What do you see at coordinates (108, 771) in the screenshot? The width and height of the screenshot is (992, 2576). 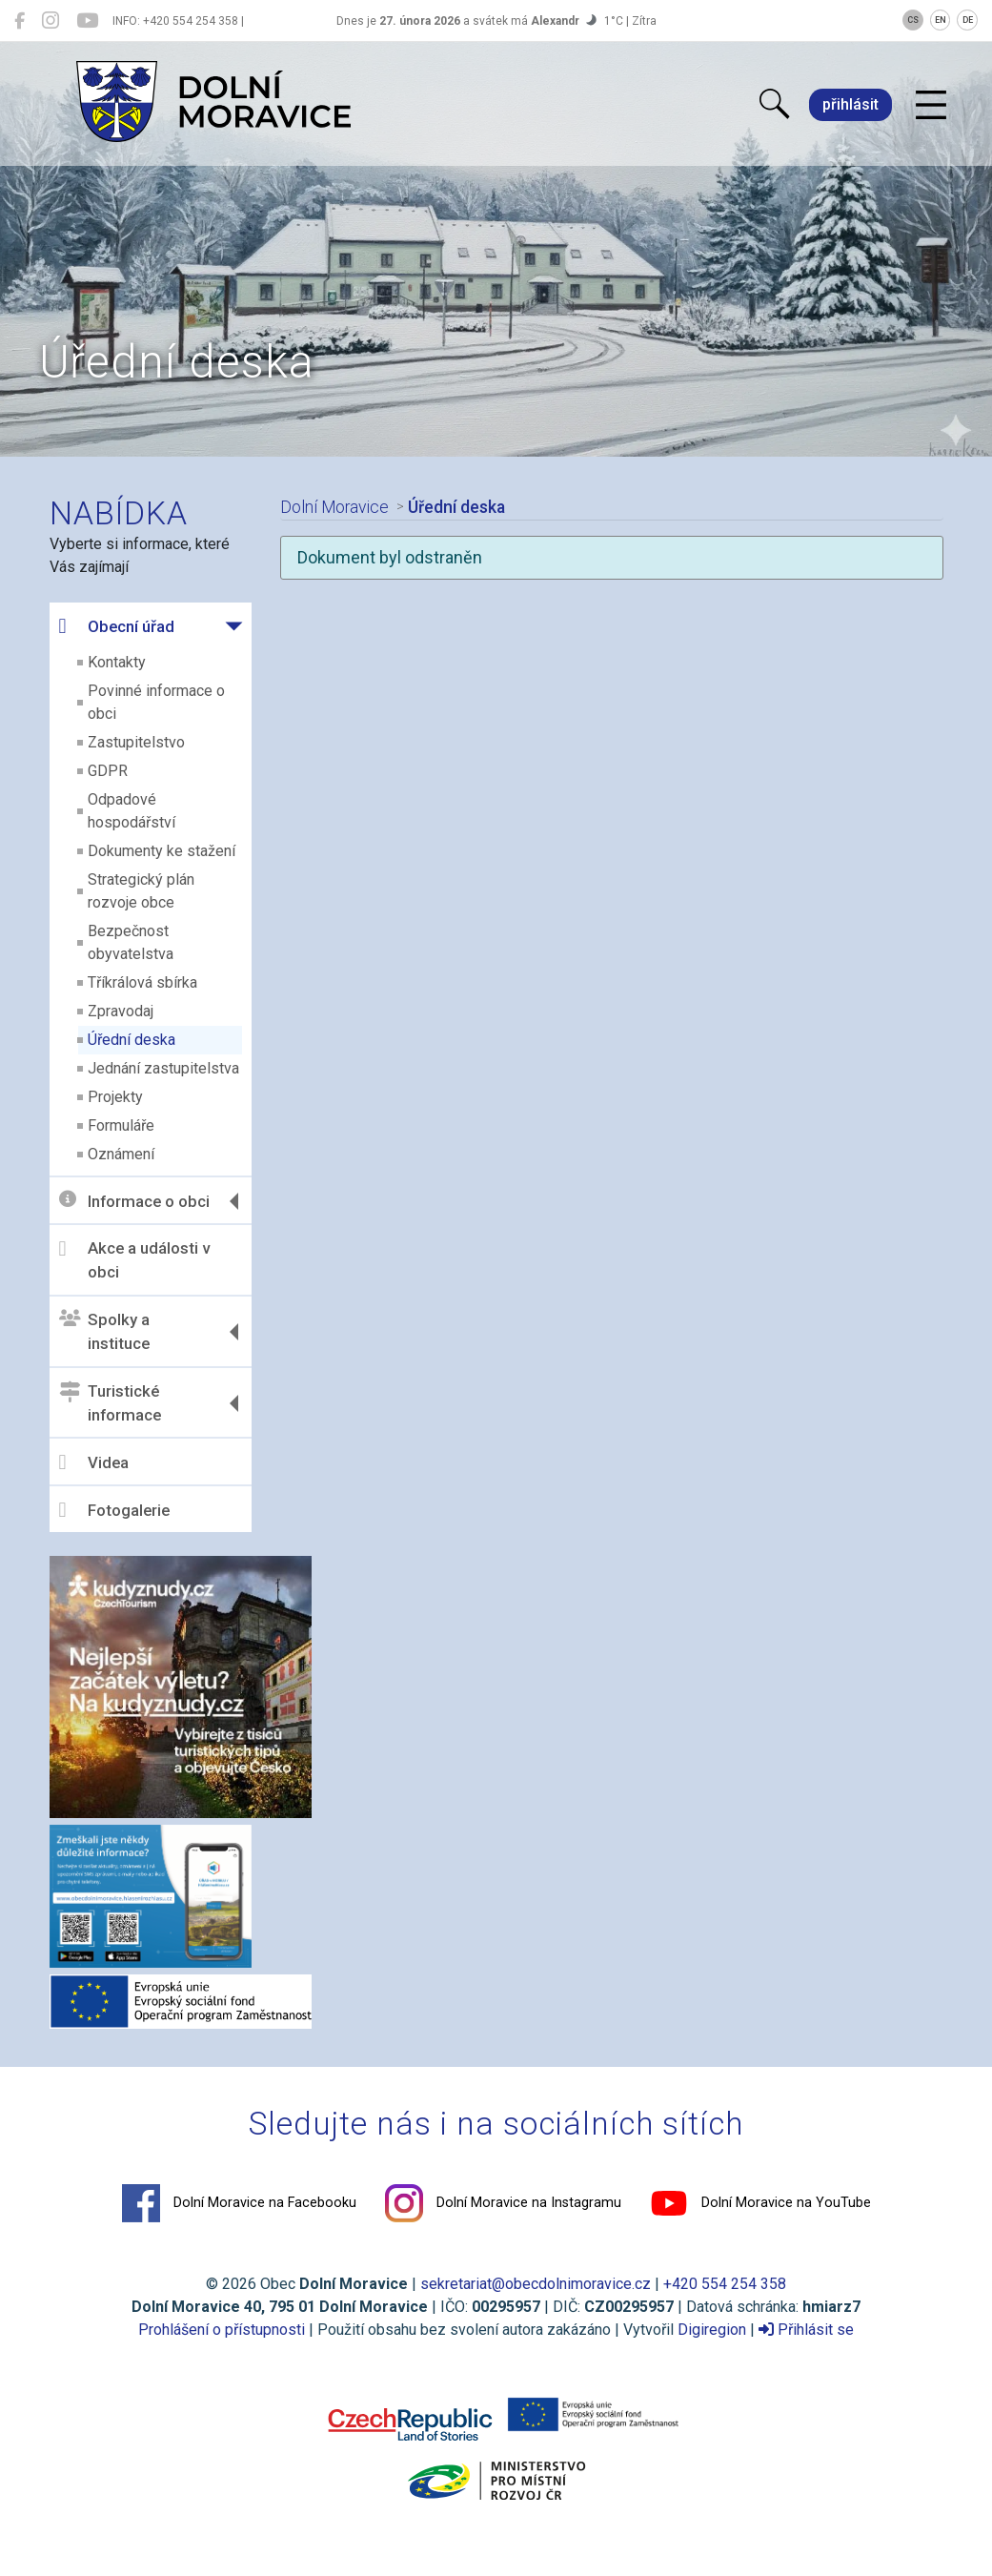 I see `GDPR` at bounding box center [108, 771].